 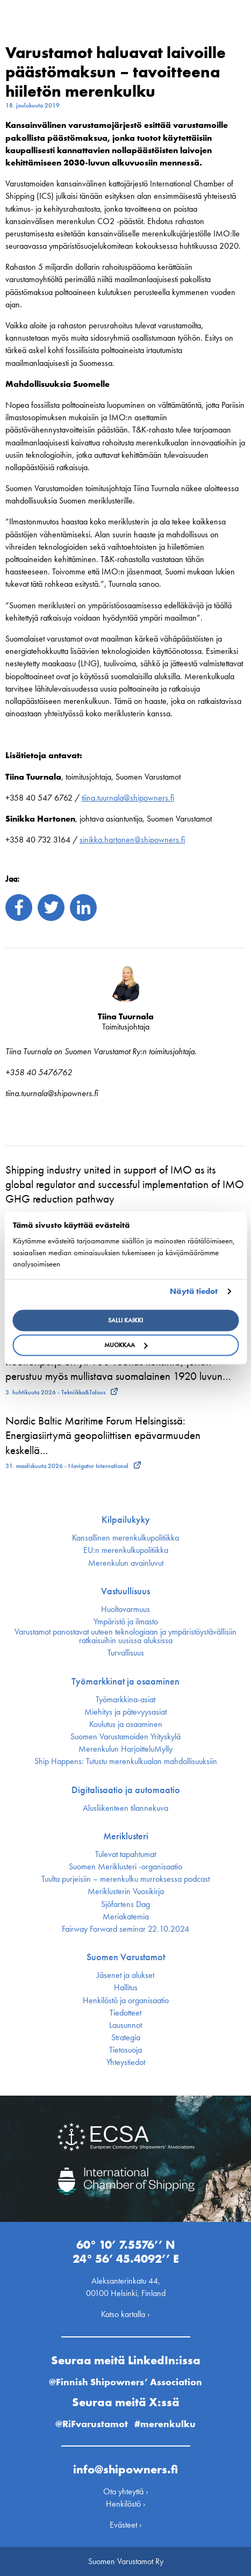 What do you see at coordinates (125, 2025) in the screenshot?
I see `Lausunnot` at bounding box center [125, 2025].